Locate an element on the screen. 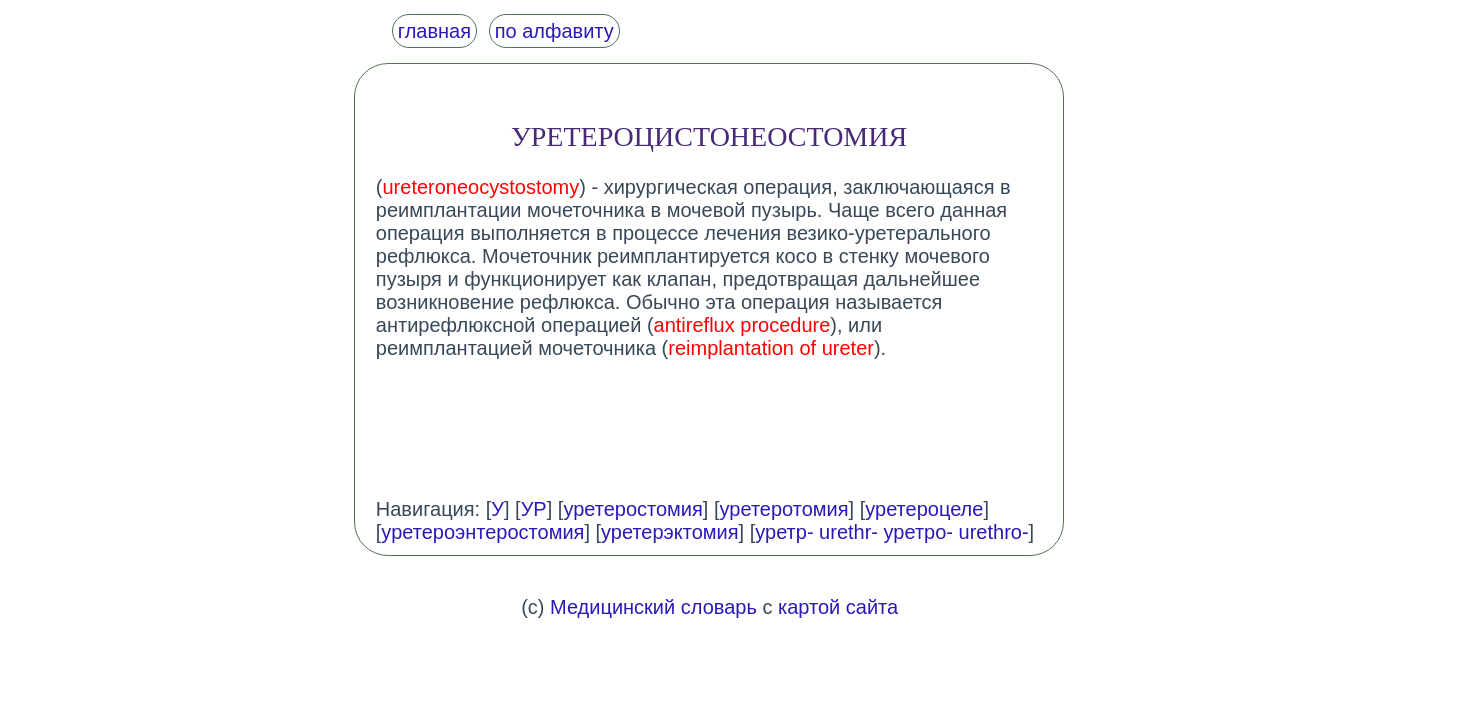 The height and width of the screenshot is (720, 1461). картой сайта is located at coordinates (838, 607).